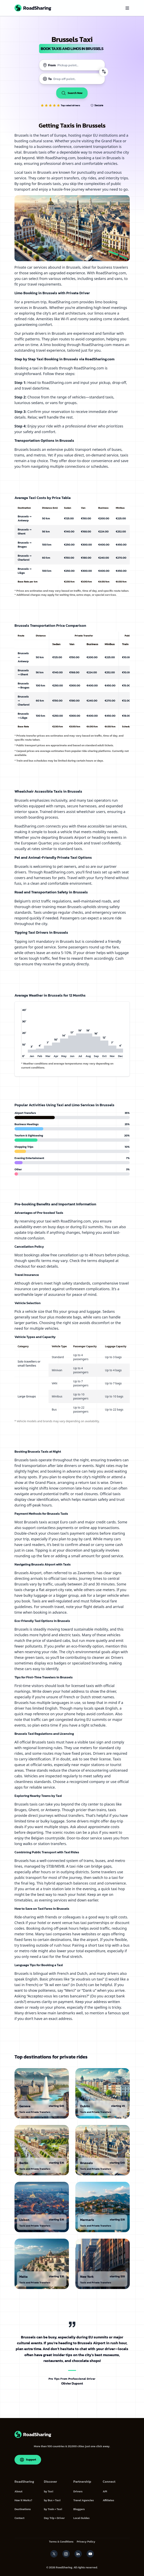 The height and width of the screenshot is (2576, 144). What do you see at coordinates (28, 2459) in the screenshot?
I see `Support` at bounding box center [28, 2459].